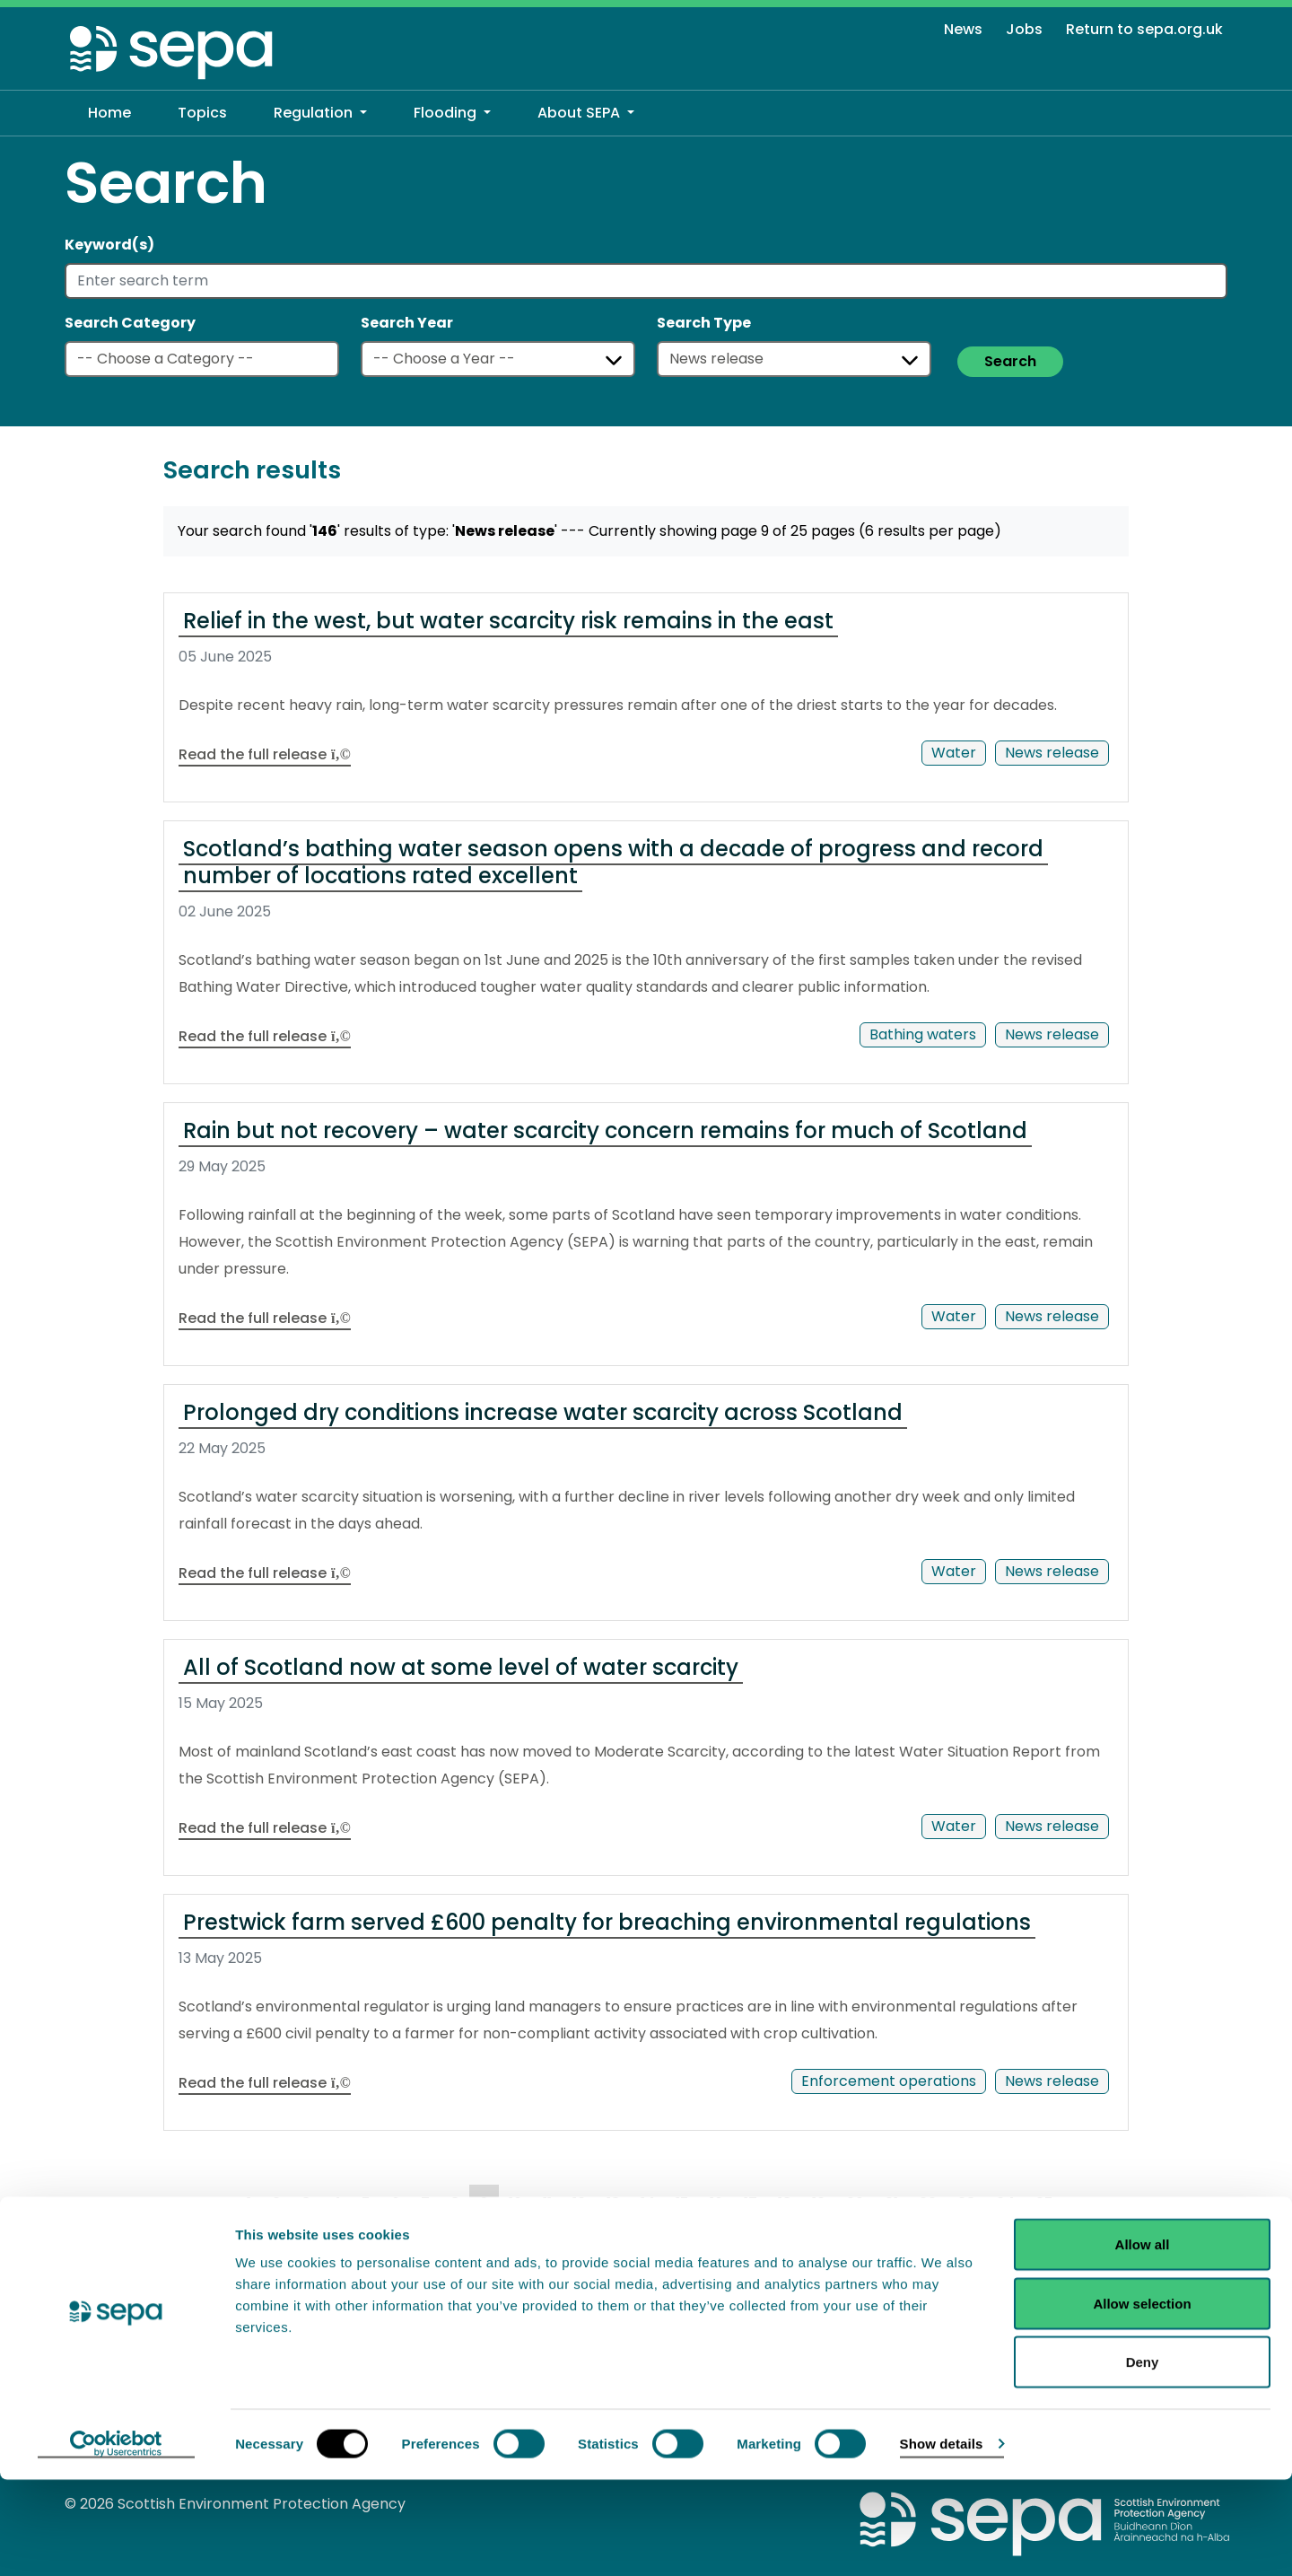 The width and height of the screenshot is (1292, 2576). I want to click on Show details, so click(941, 2539).